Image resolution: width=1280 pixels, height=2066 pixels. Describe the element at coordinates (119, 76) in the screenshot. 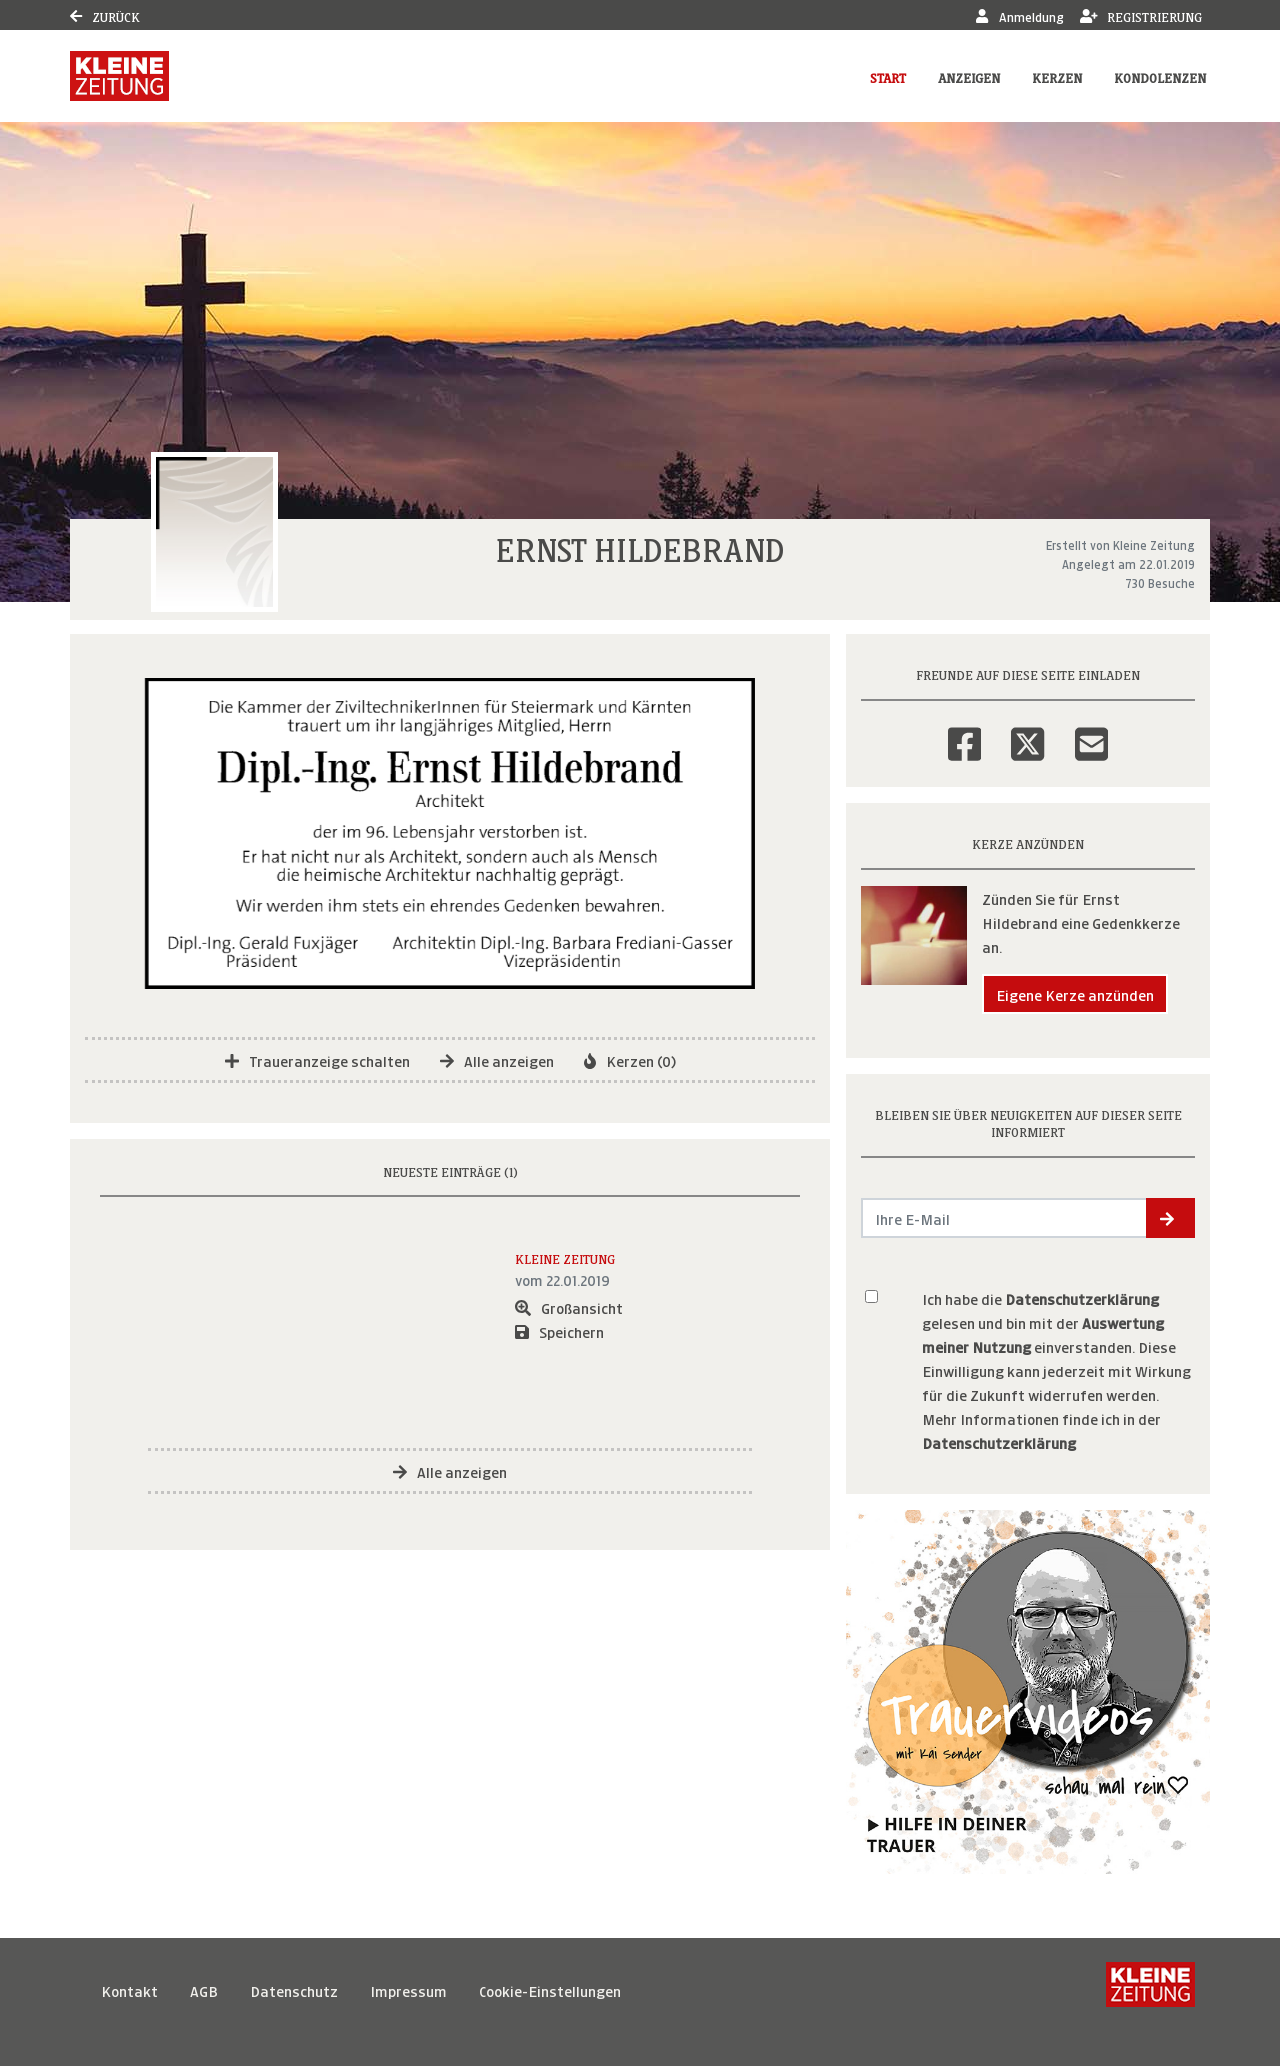

I see `[Link zum Verlag]` at that location.